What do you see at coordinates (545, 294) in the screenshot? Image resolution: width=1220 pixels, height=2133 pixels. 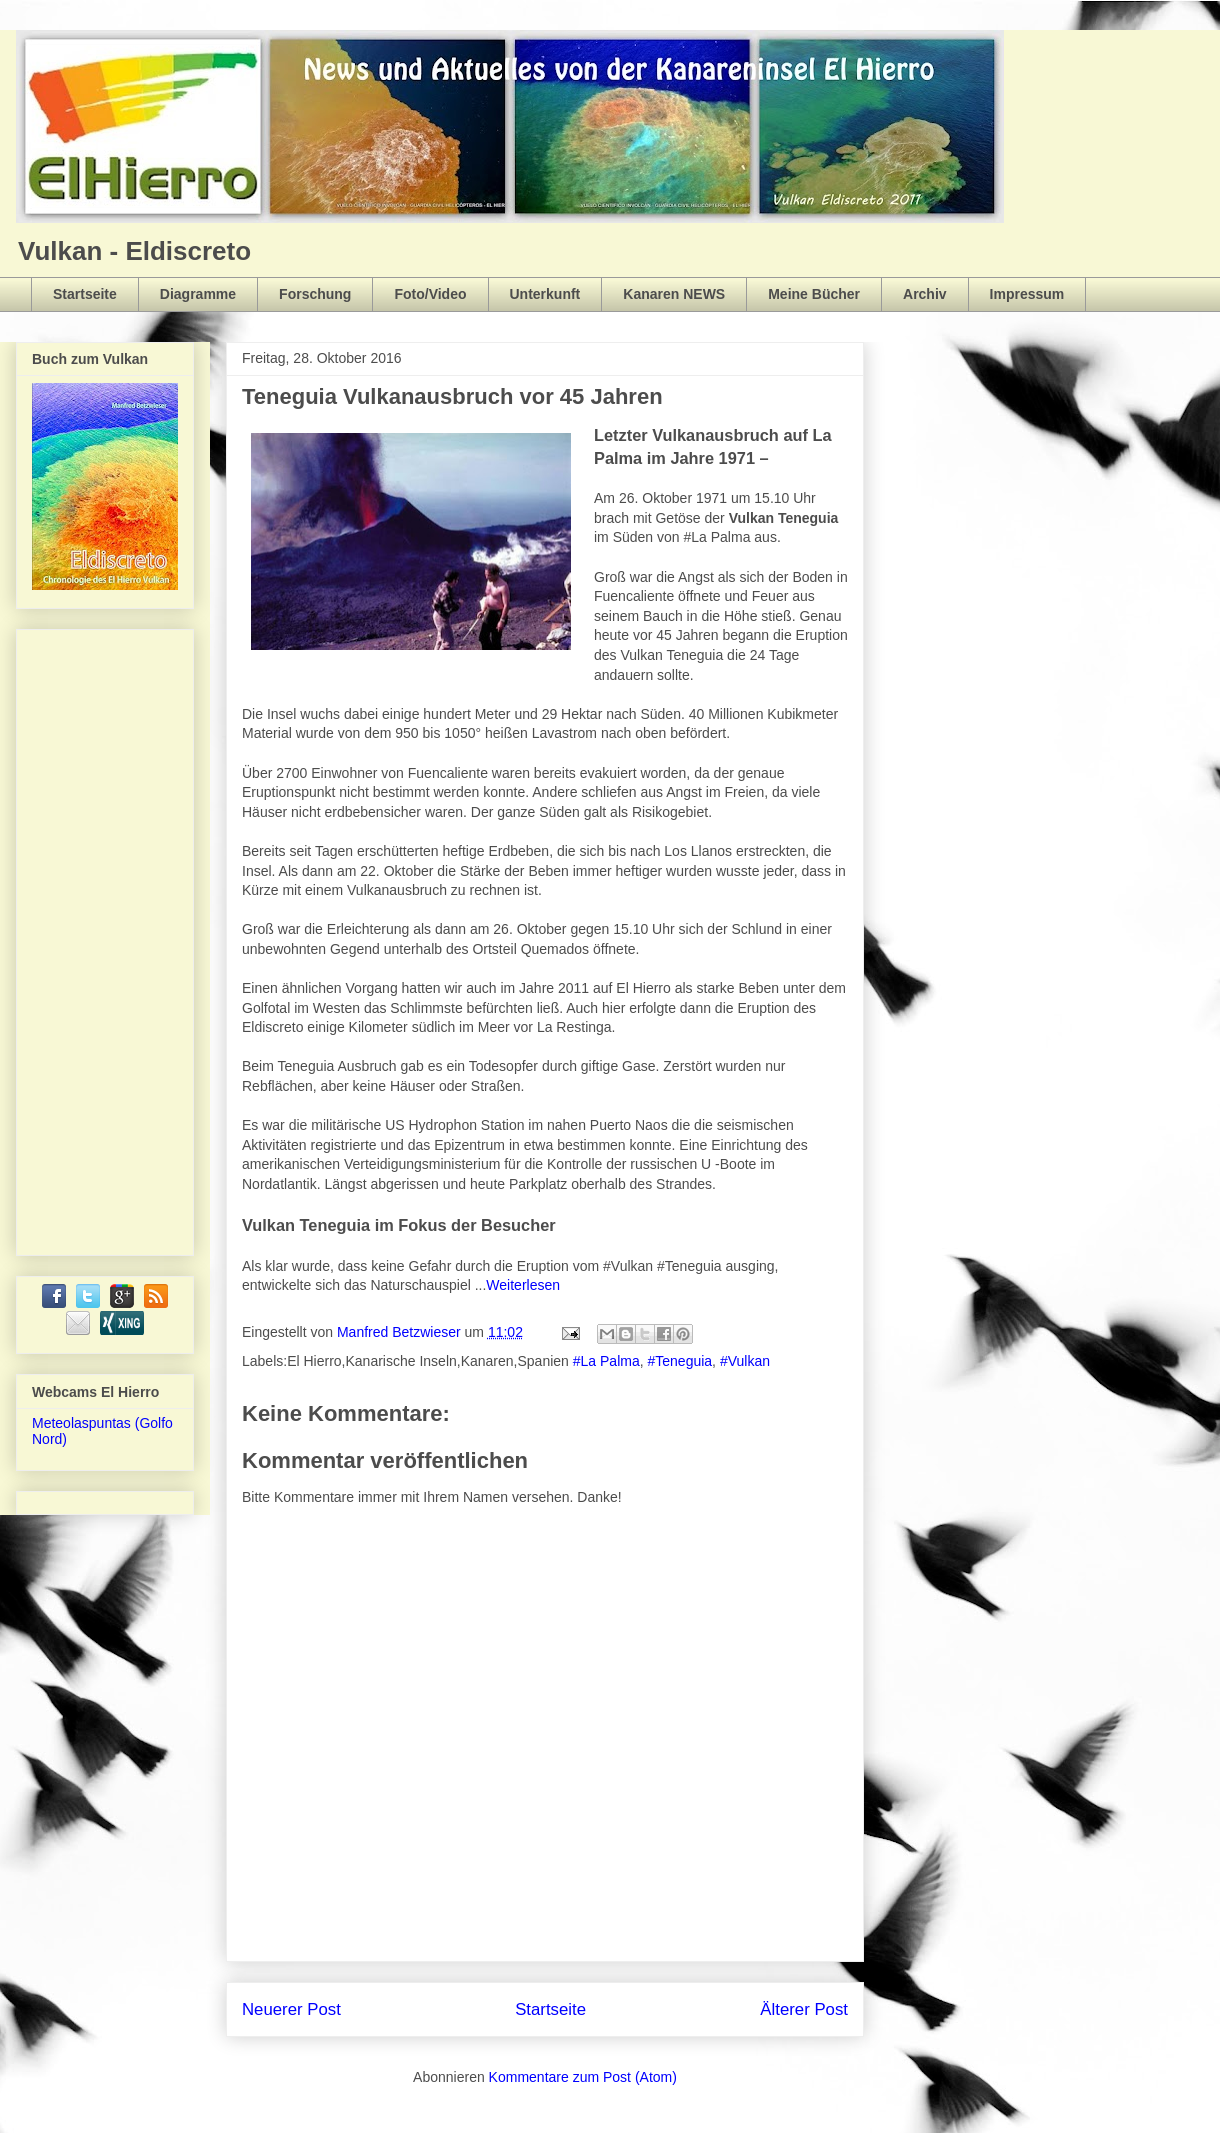 I see `Unterkunft` at bounding box center [545, 294].